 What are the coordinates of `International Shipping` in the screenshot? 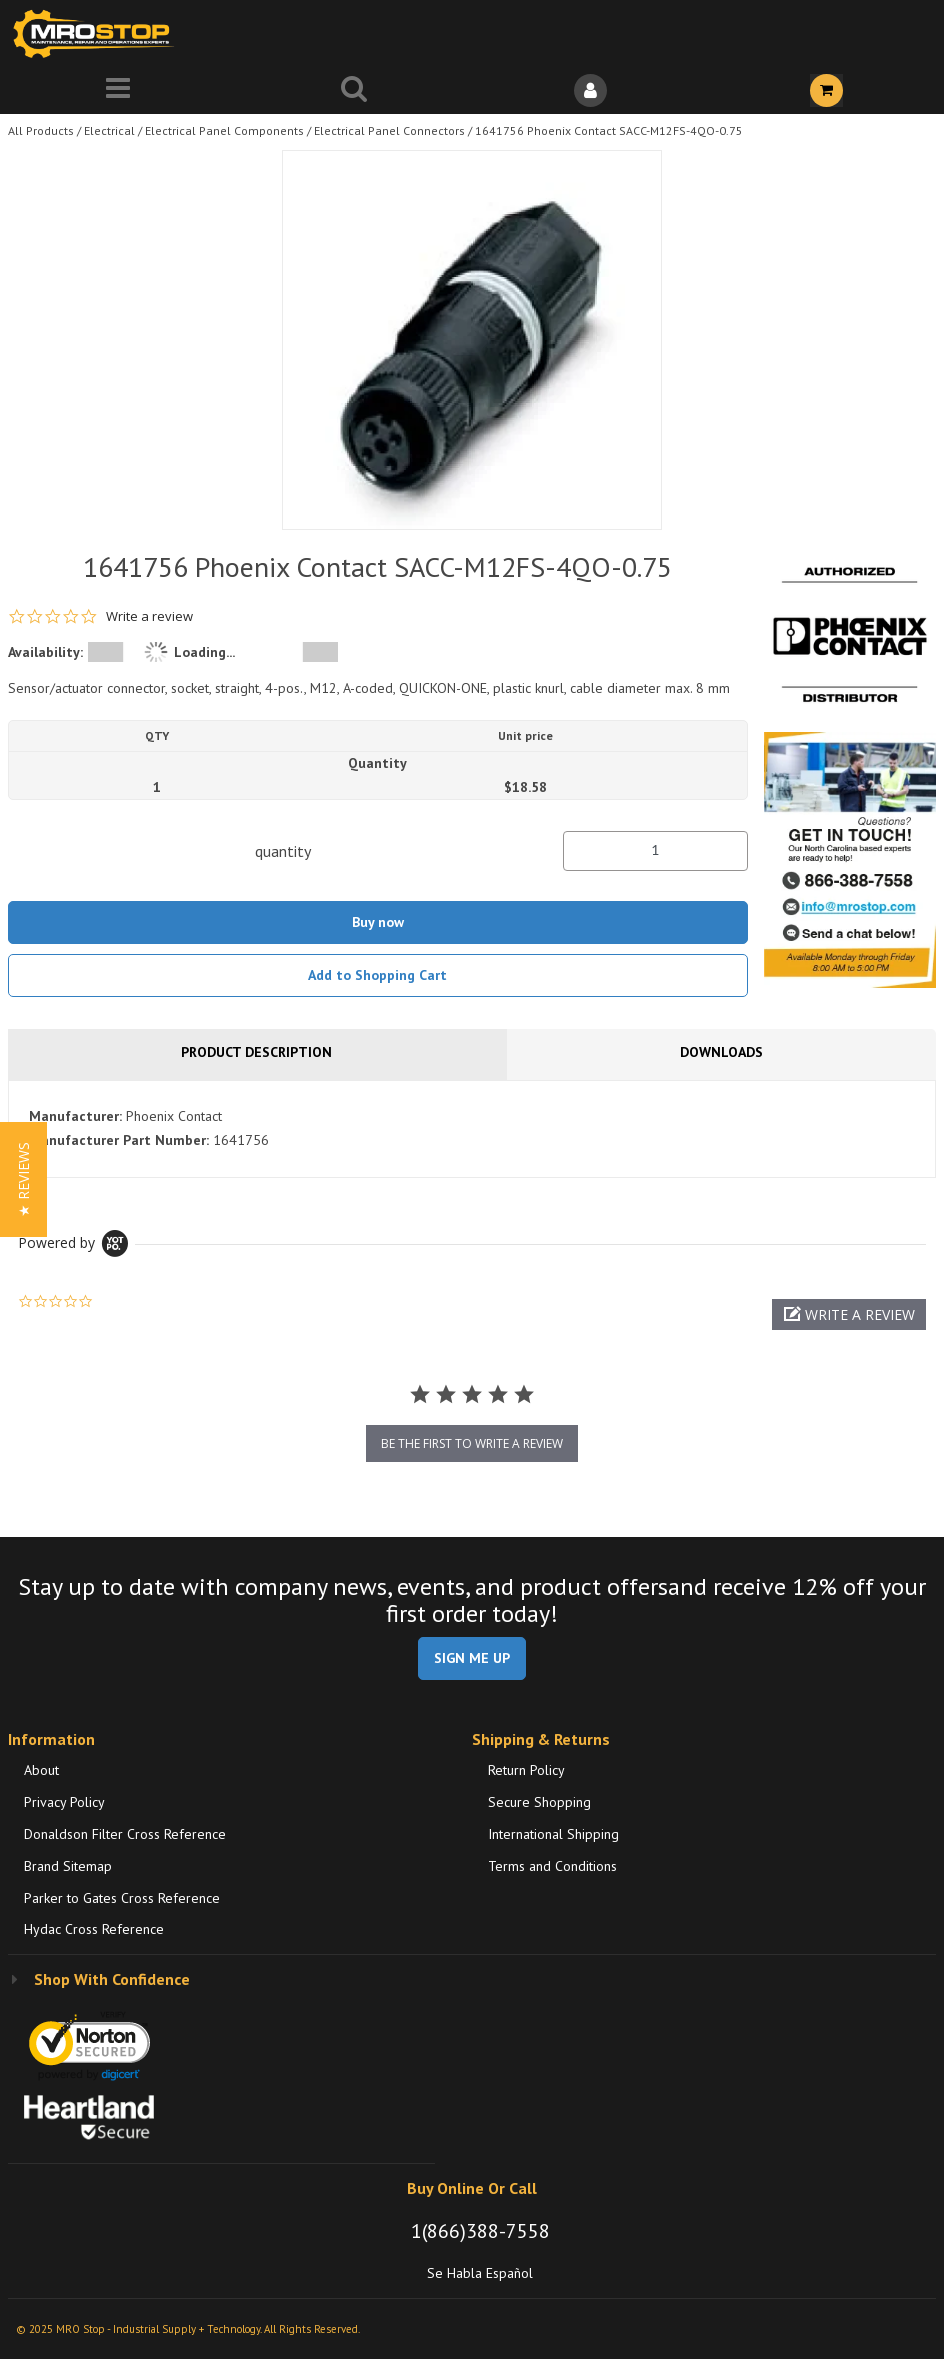 It's located at (553, 1834).